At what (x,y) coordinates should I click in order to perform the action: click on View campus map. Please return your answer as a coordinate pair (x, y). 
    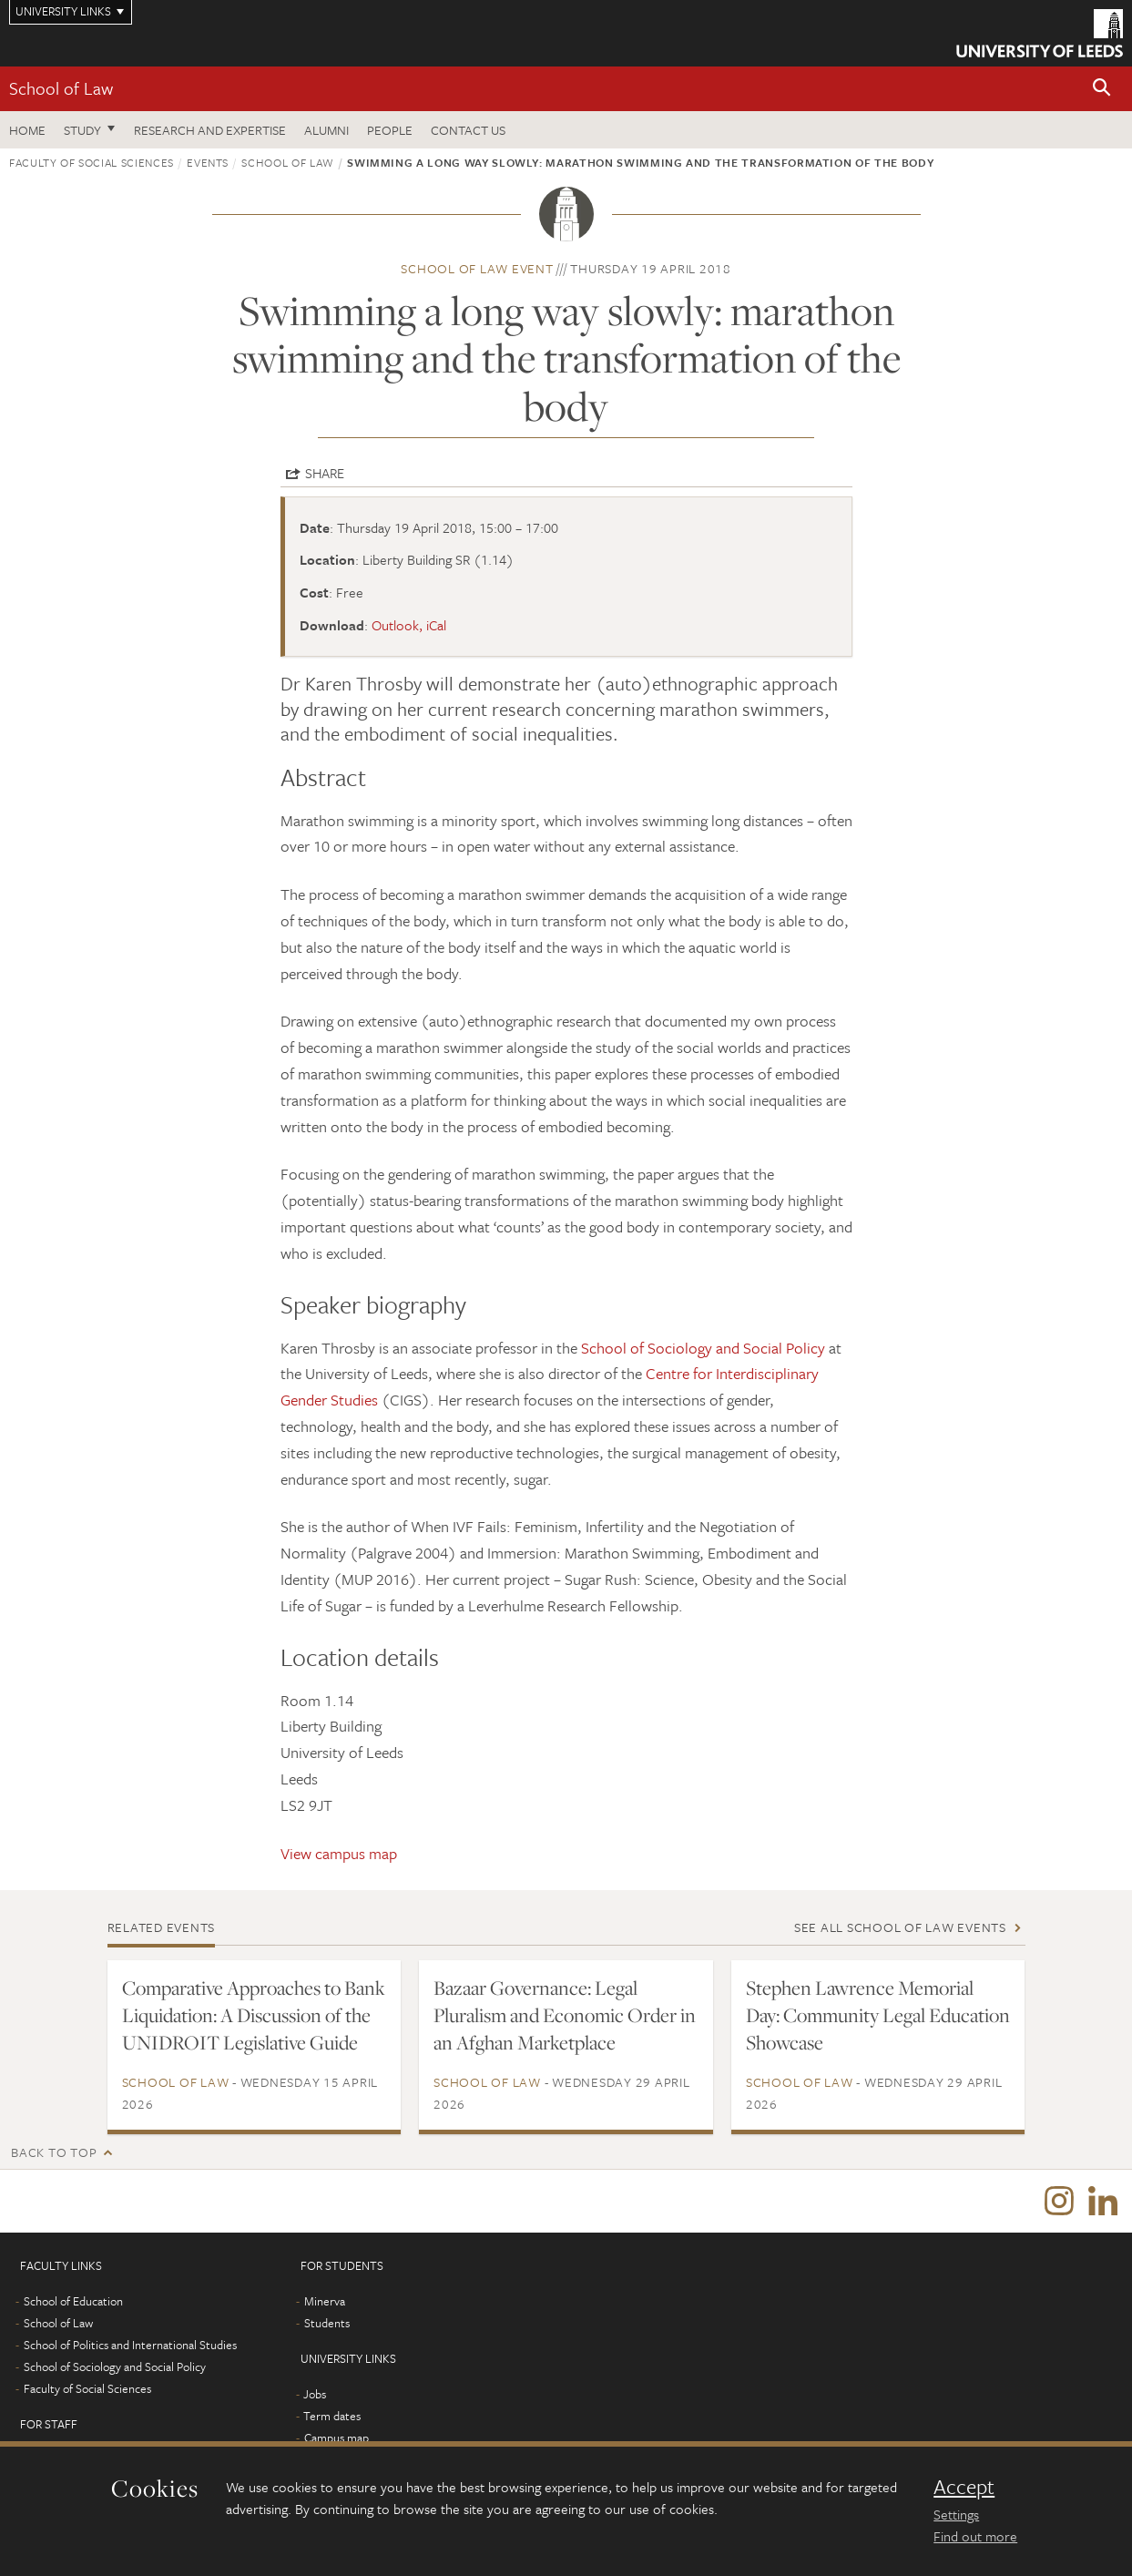
    Looking at the image, I should click on (338, 1853).